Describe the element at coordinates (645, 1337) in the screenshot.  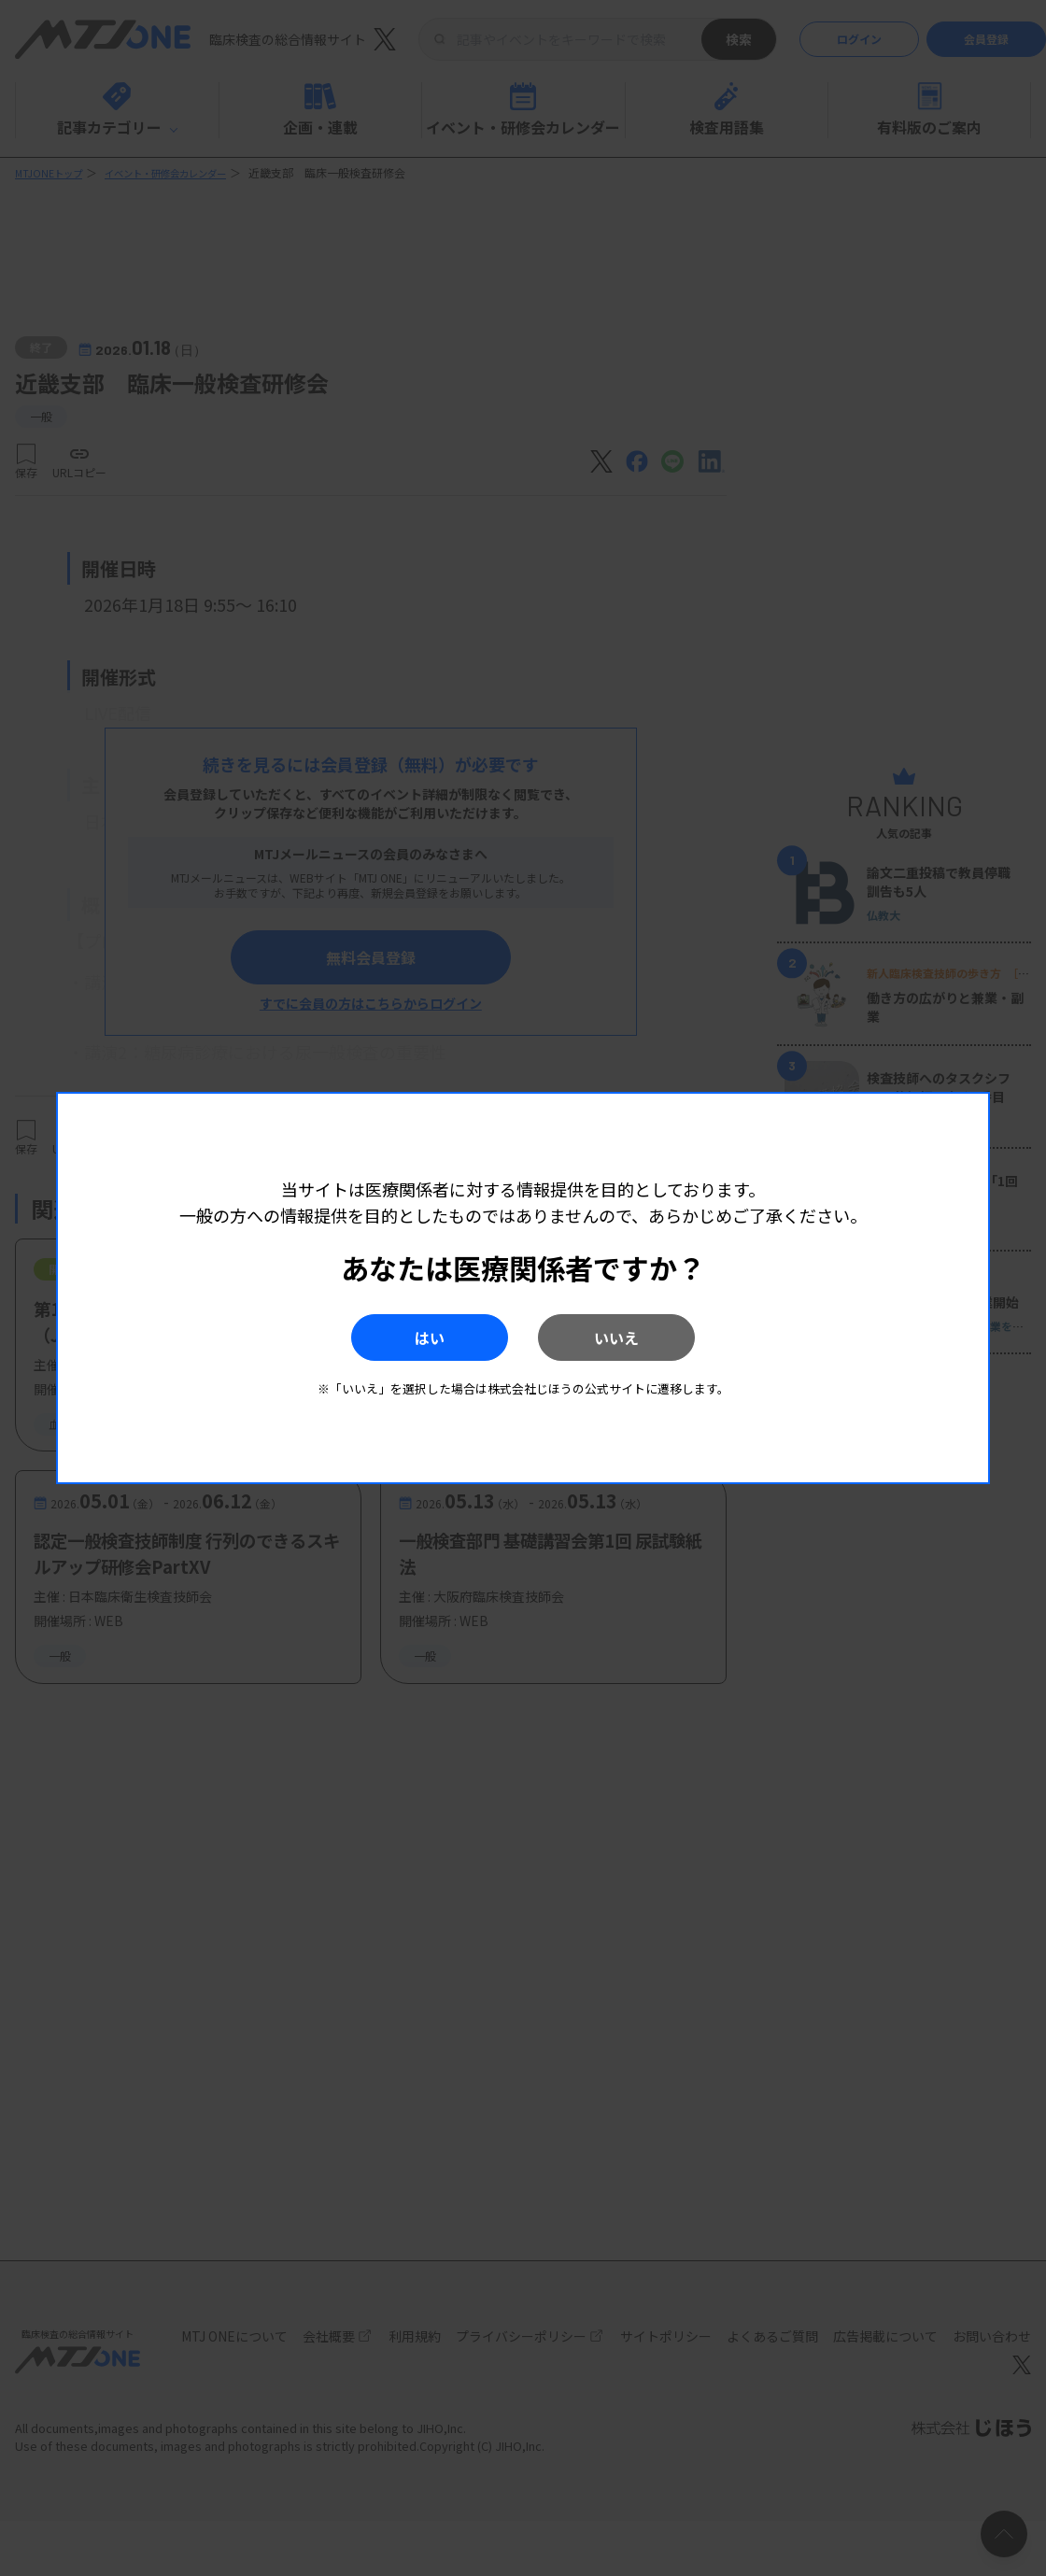
I see `いいえ` at that location.